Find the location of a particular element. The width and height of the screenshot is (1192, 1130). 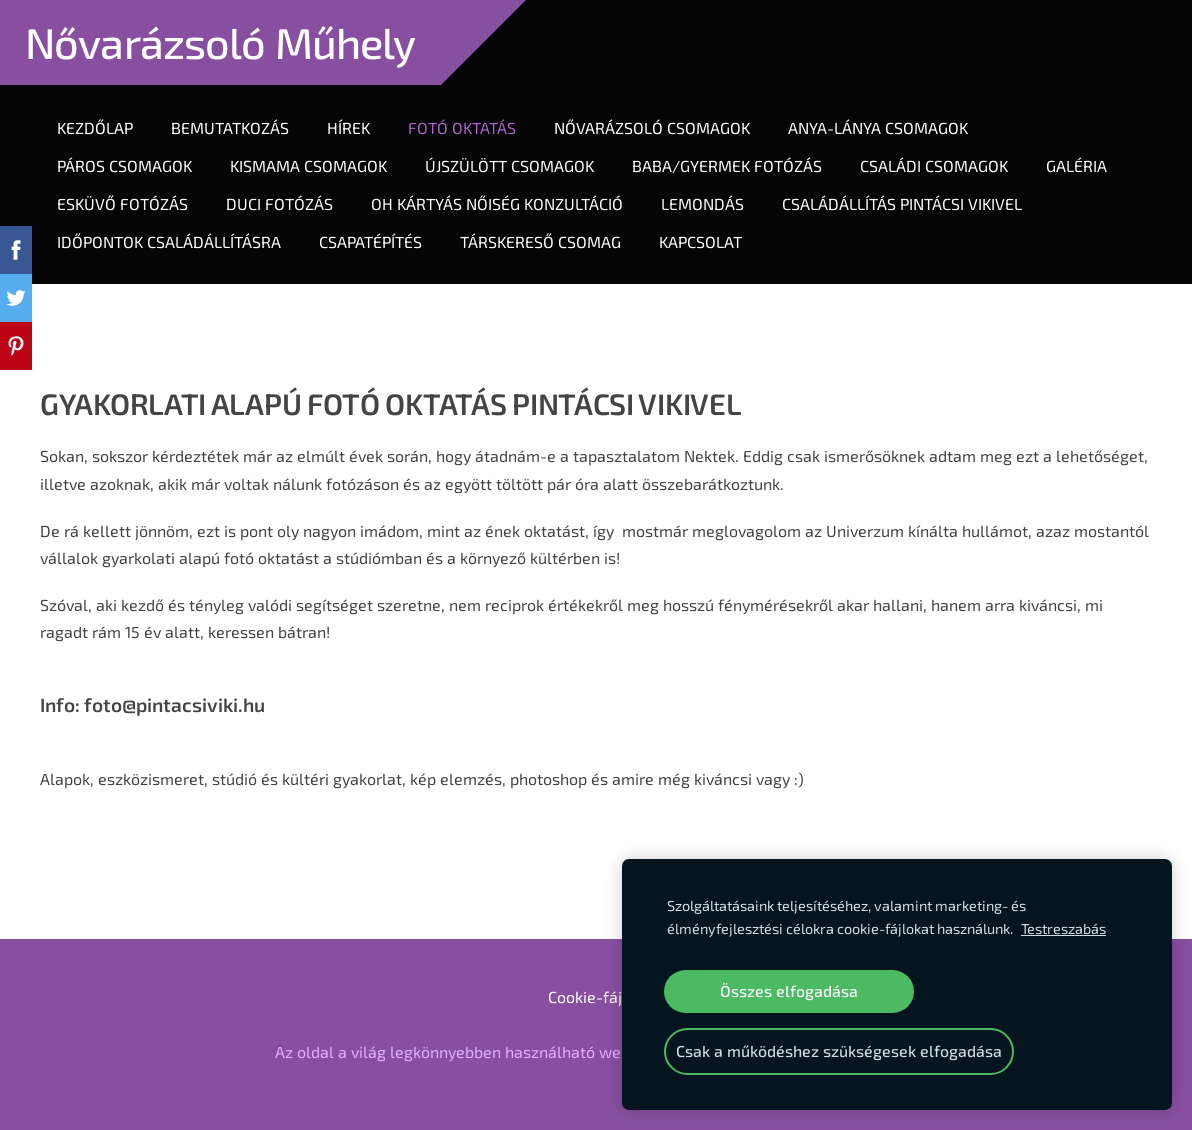

Családi csomagok [menuitem] is located at coordinates (934, 165).